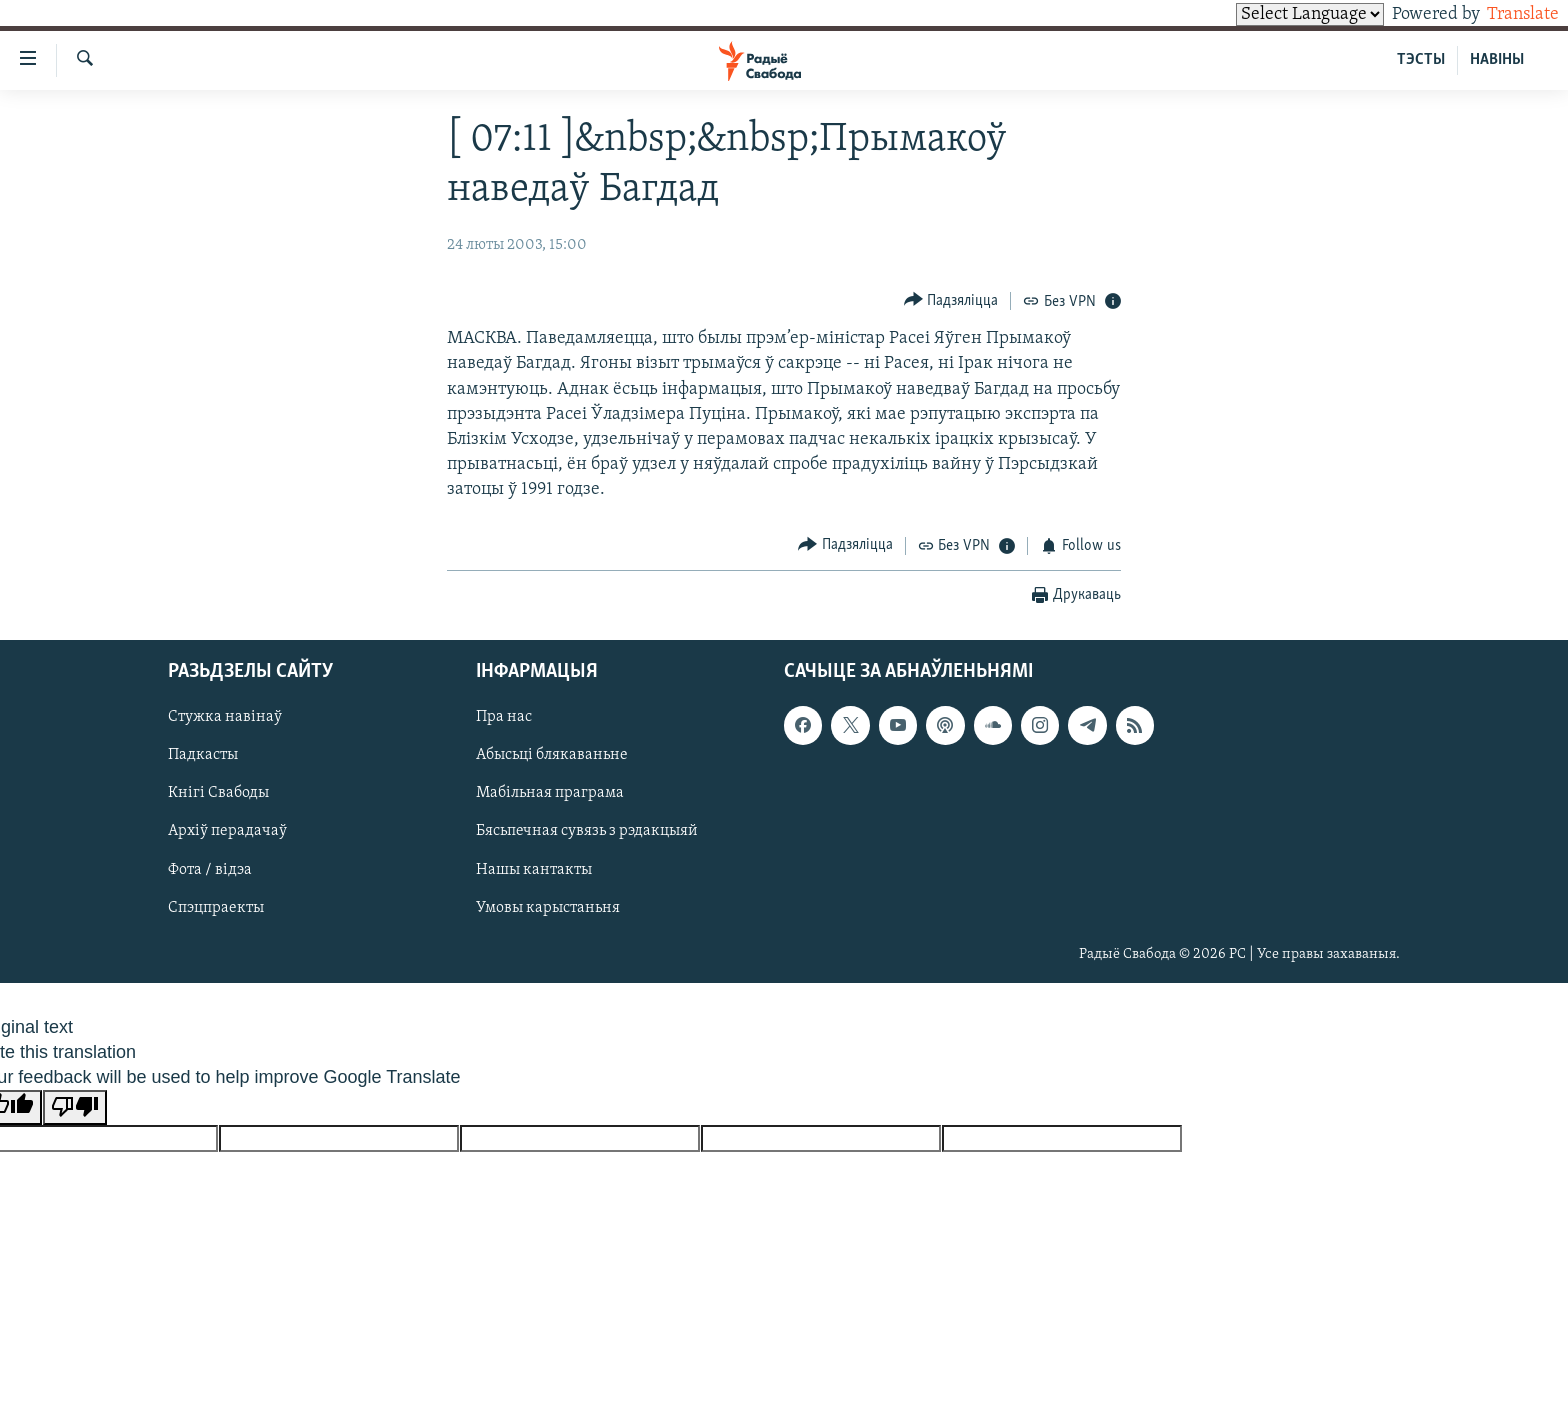  What do you see at coordinates (216, 908) in the screenshot?
I see `Спэцпраекты` at bounding box center [216, 908].